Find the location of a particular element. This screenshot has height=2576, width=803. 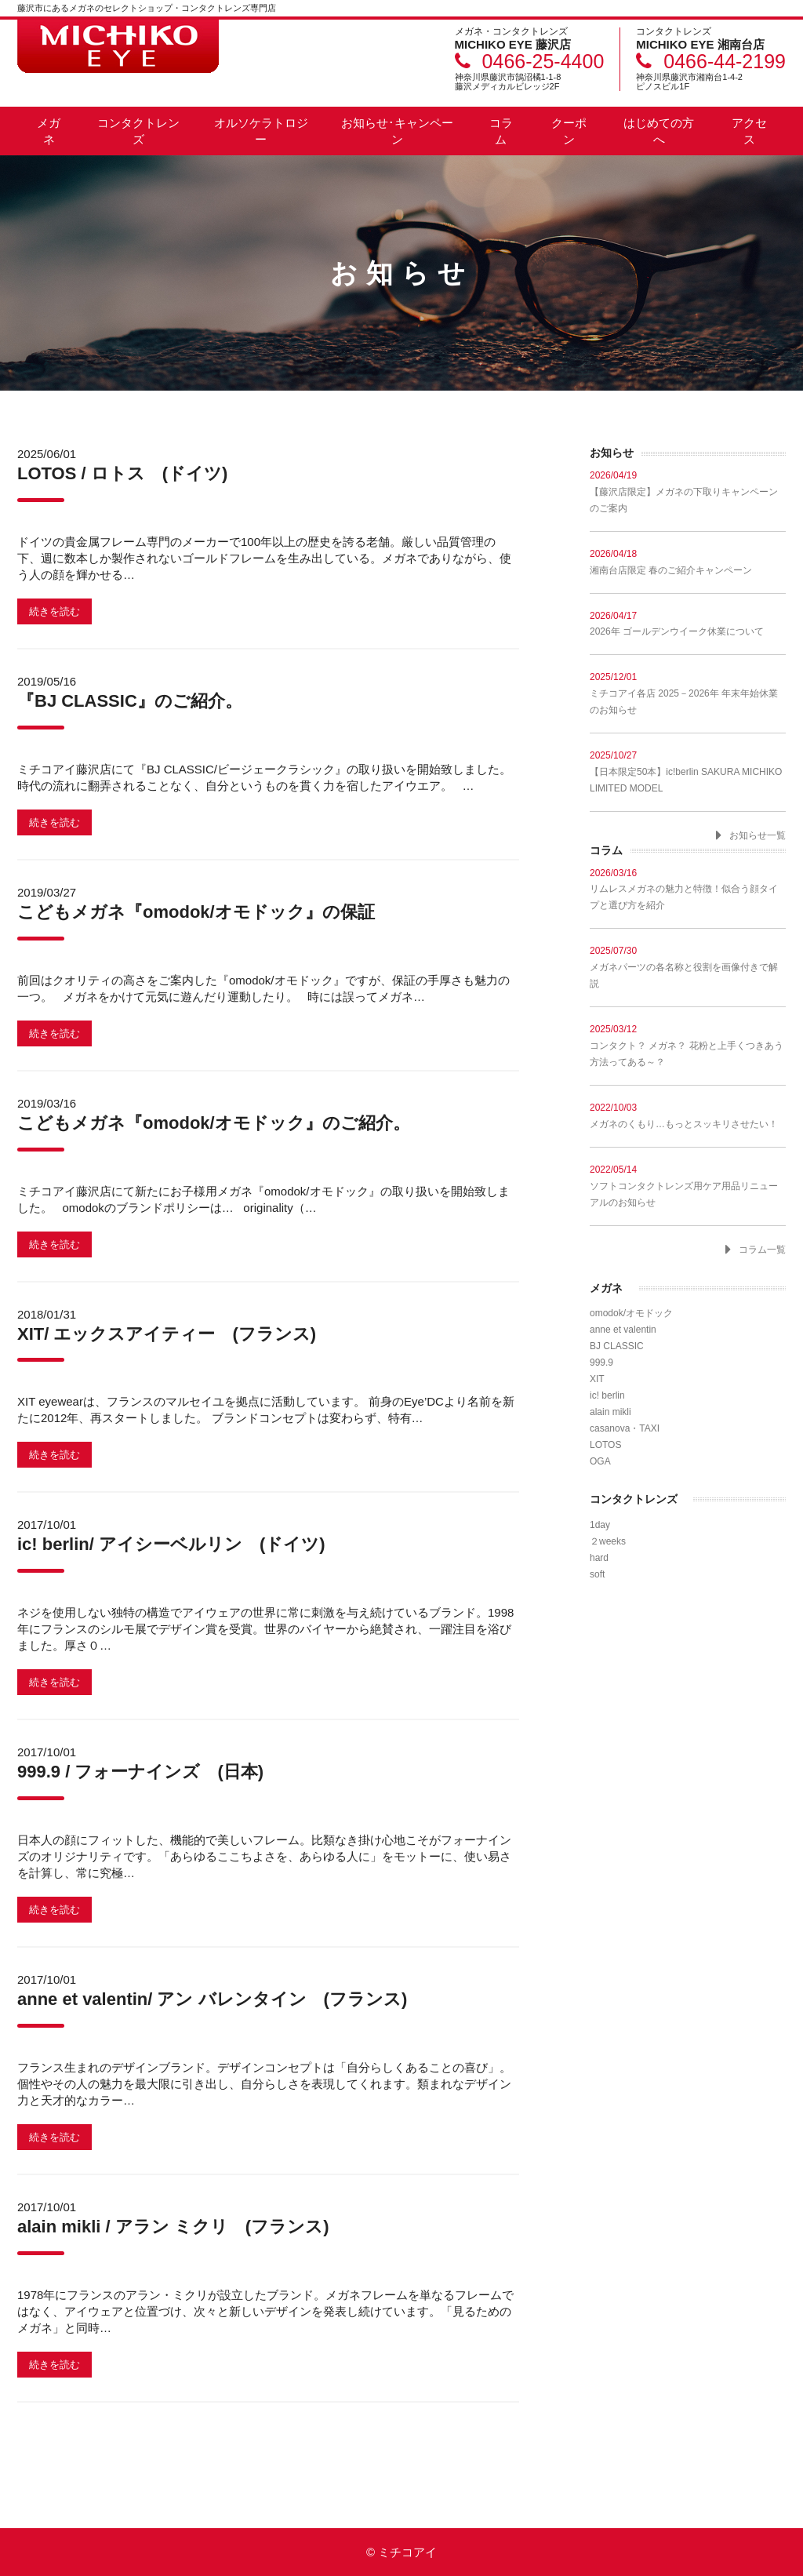

999.9 / フォーナインズ (日本) is located at coordinates (140, 1771).